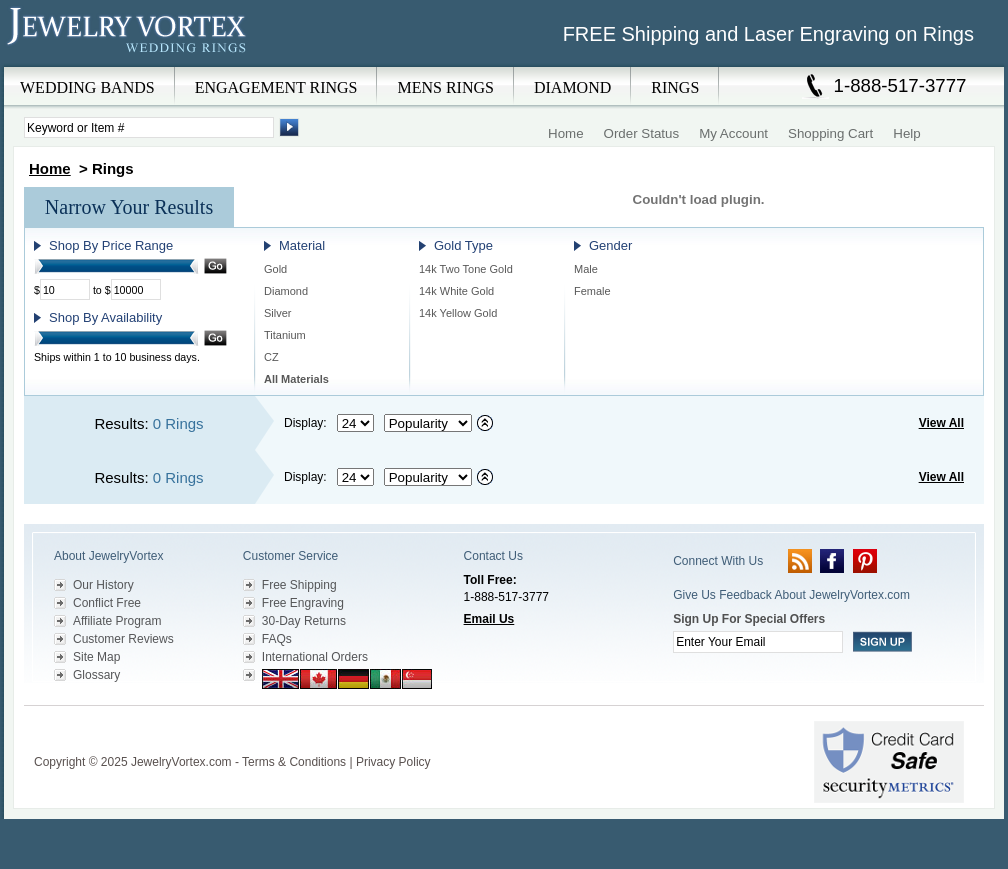 This screenshot has width=1008, height=869. Describe the element at coordinates (315, 657) in the screenshot. I see `International Orders` at that location.